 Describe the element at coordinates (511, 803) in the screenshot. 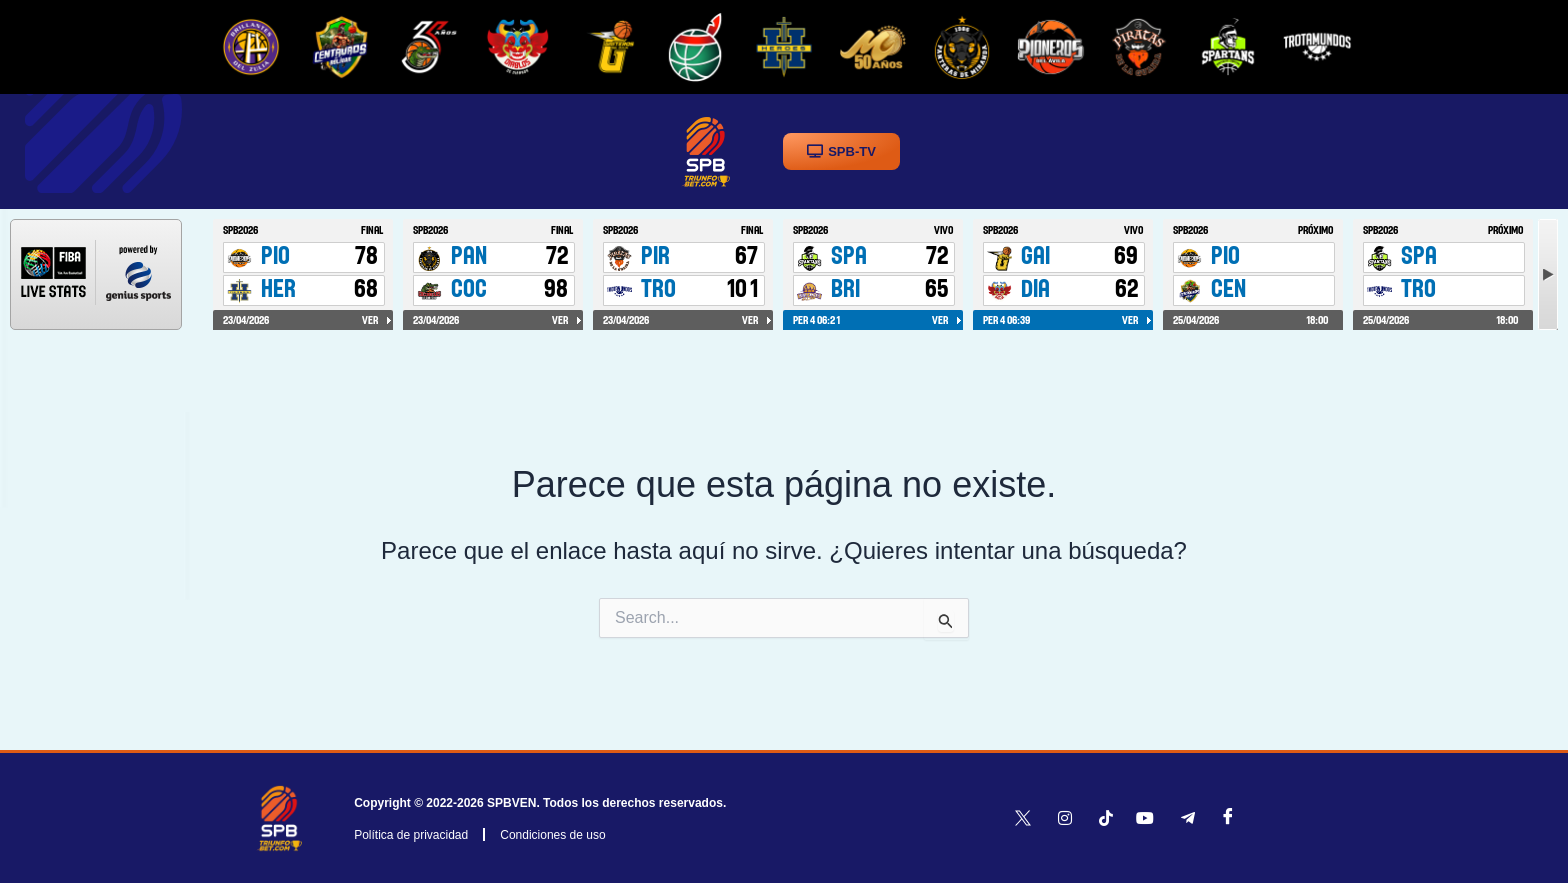

I see `SPBVEN` at that location.